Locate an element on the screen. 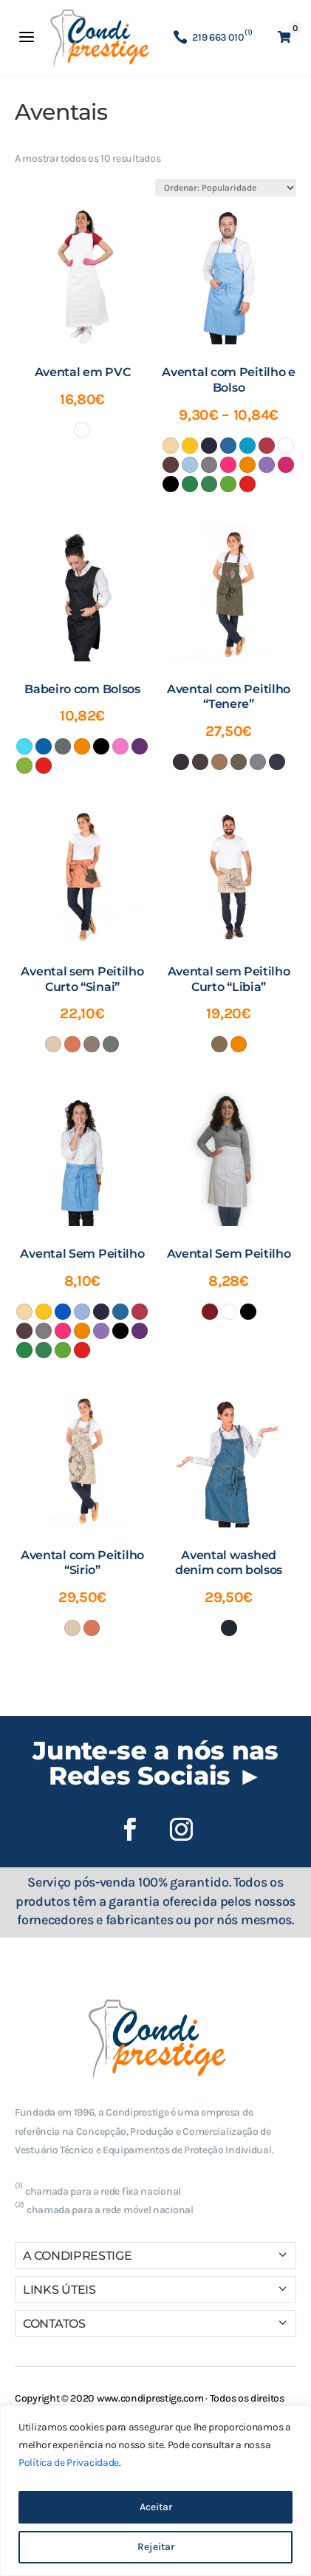 The height and width of the screenshot is (2576, 311). [region] is located at coordinates (155, 2490).